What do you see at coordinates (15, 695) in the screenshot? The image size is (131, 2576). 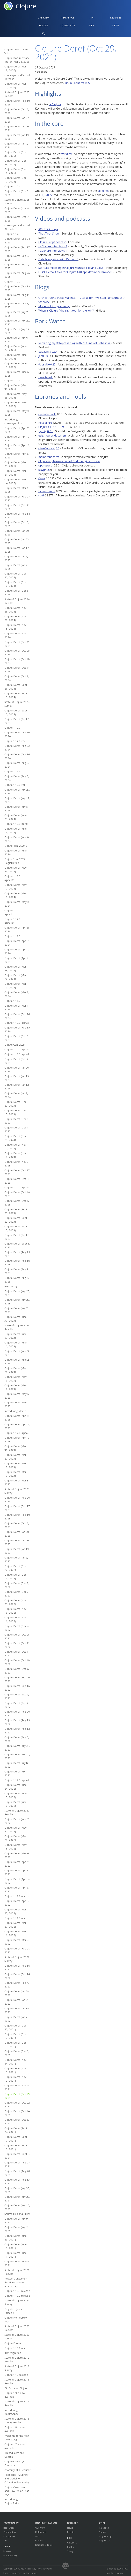 I see `Clojure Deref (Sept 19, 2024)` at bounding box center [15, 695].